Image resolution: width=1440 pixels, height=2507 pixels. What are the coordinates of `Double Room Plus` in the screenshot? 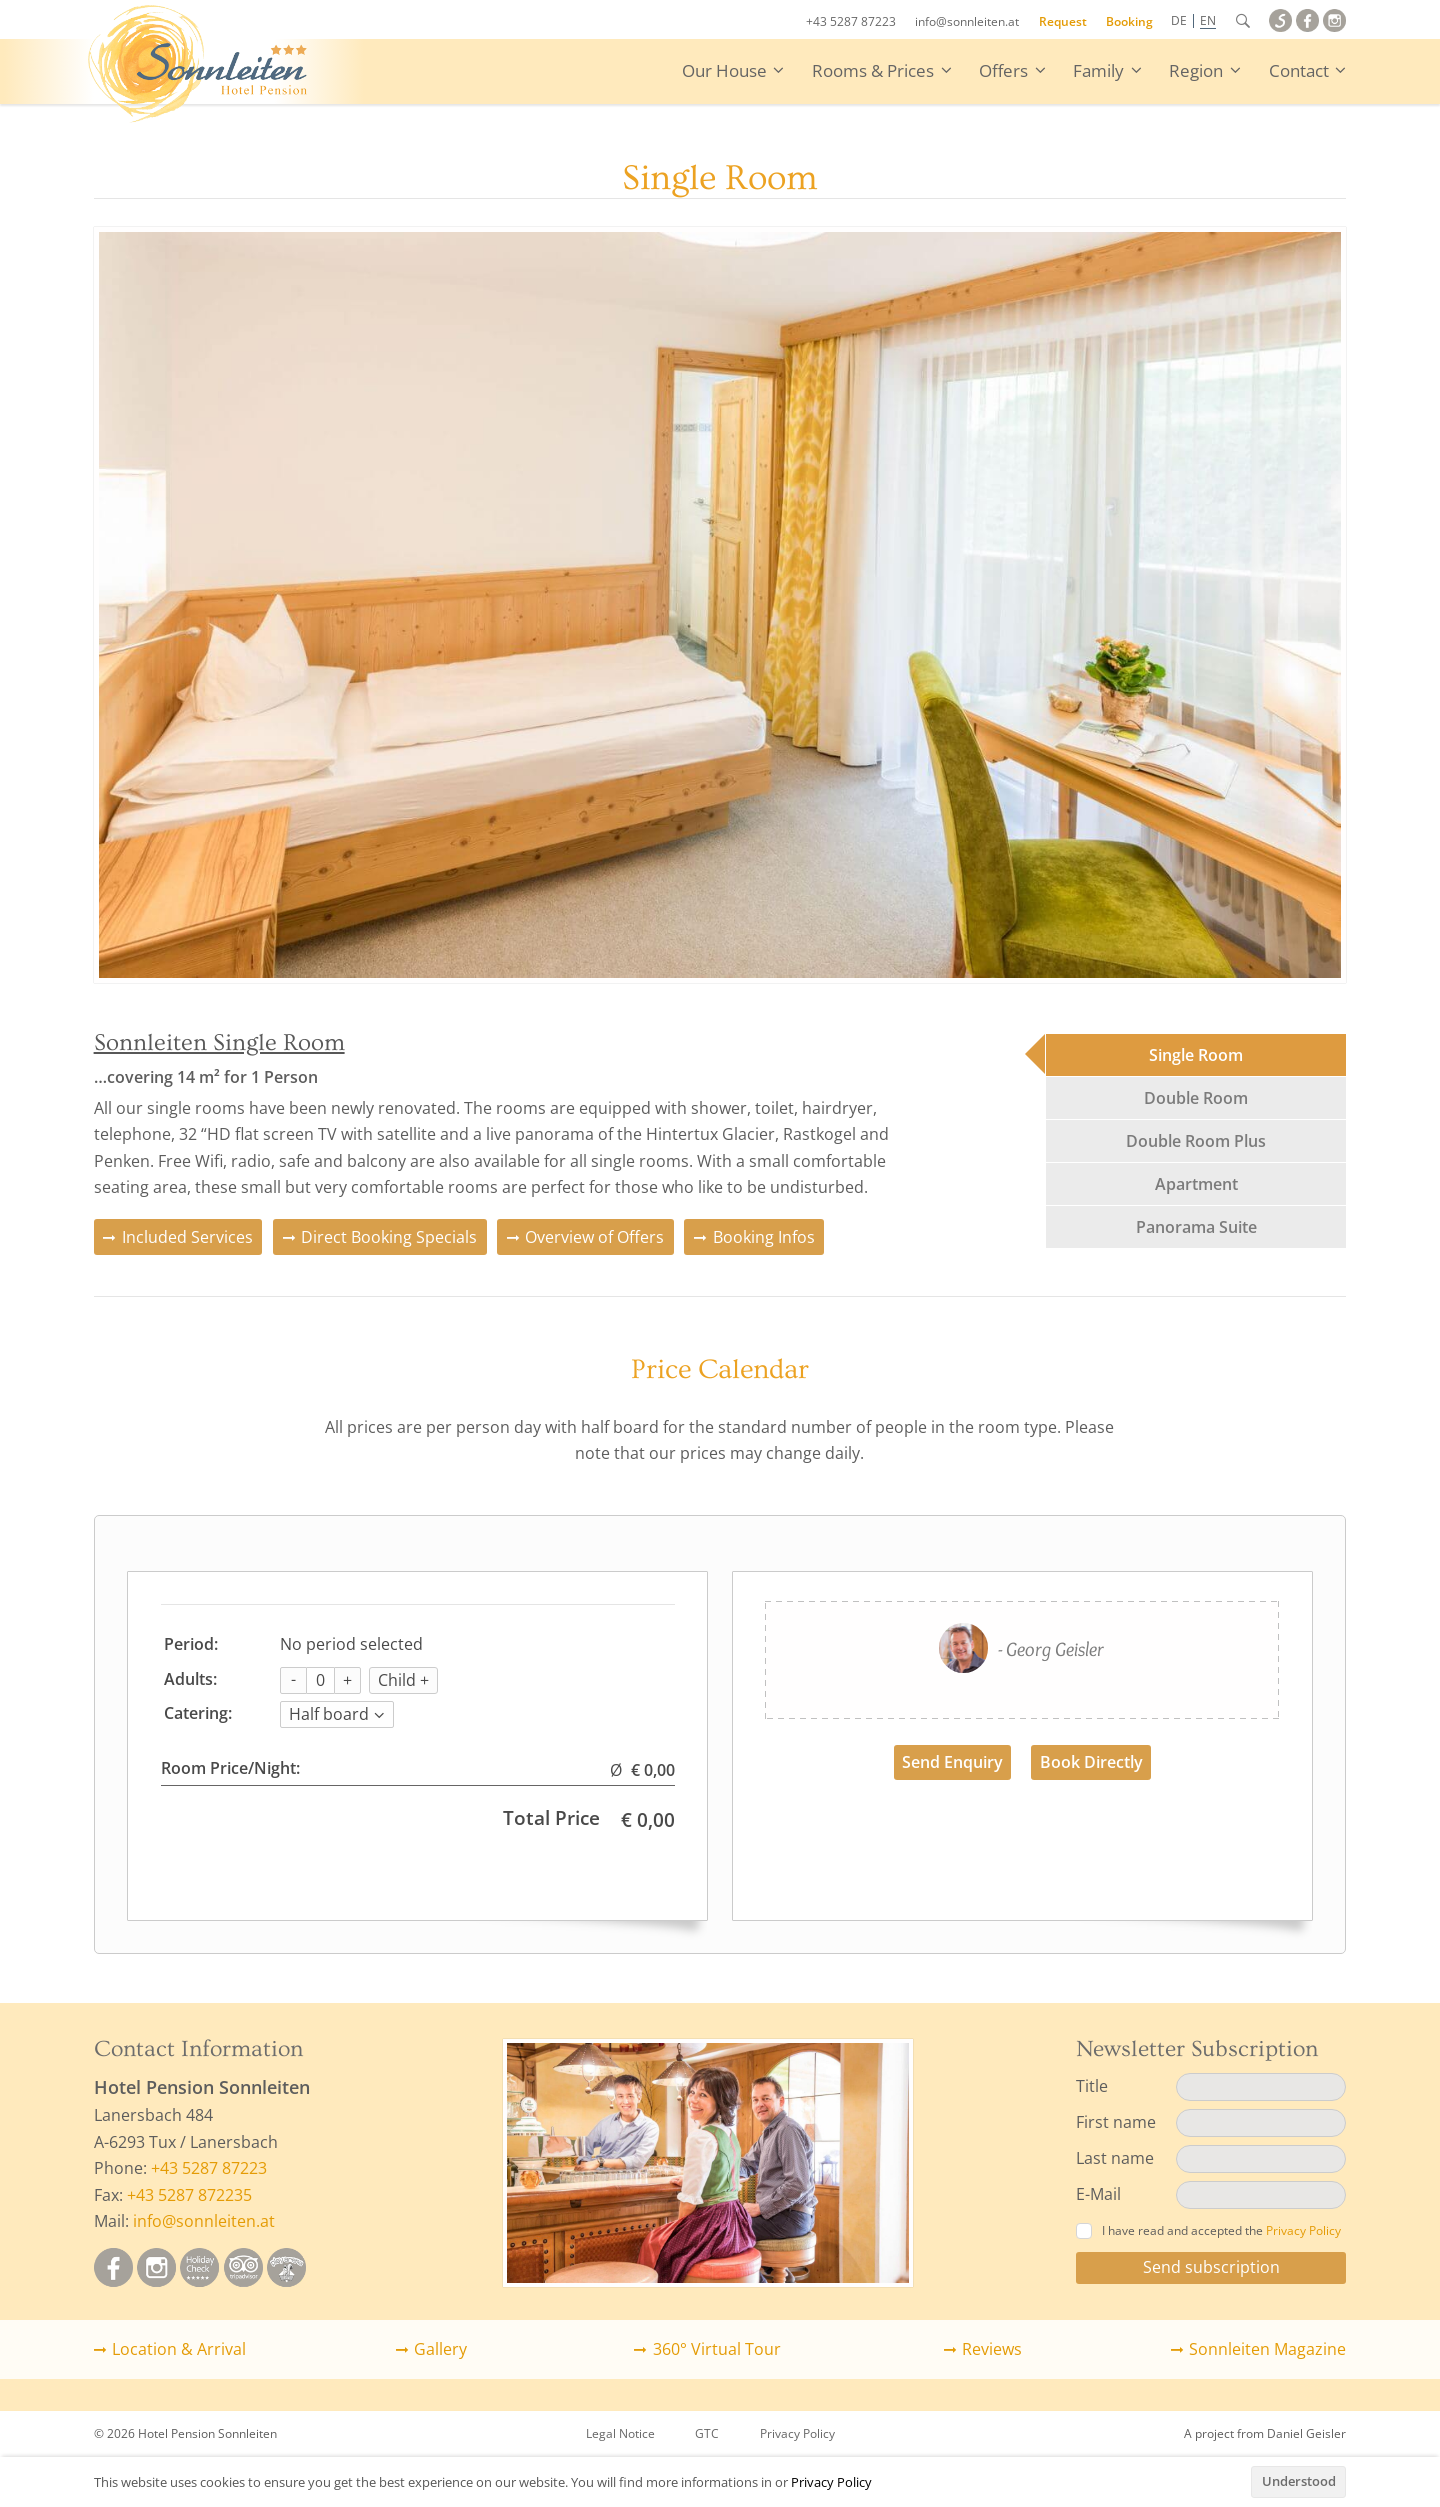 It's located at (1196, 1141).